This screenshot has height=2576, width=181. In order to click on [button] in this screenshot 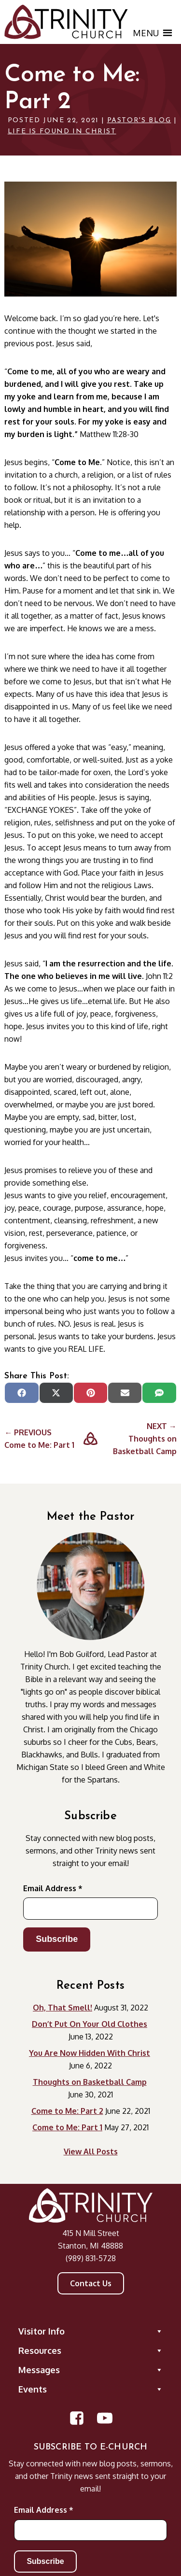, I will do `click(146, 33)`.